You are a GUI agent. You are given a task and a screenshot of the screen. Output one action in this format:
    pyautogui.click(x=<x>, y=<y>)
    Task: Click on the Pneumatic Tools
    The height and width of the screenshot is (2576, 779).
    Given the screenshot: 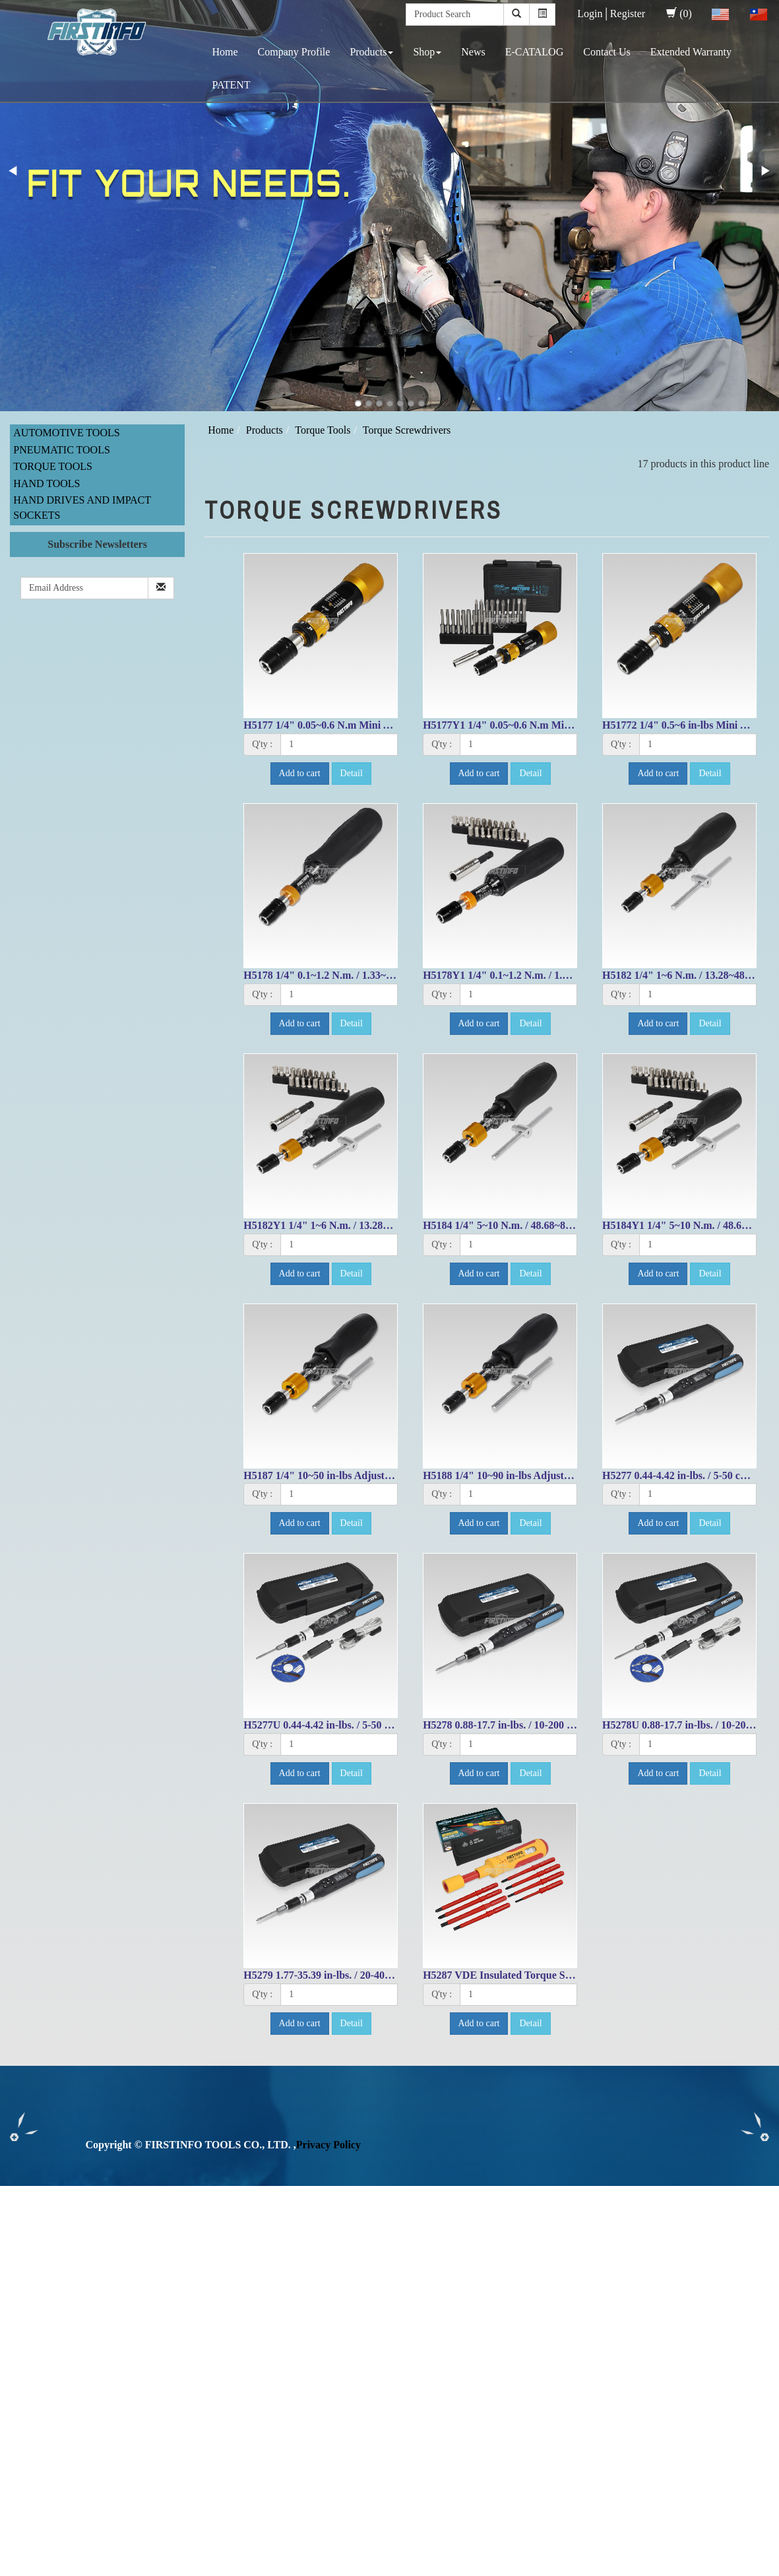 What is the action you would take?
    pyautogui.click(x=61, y=449)
    